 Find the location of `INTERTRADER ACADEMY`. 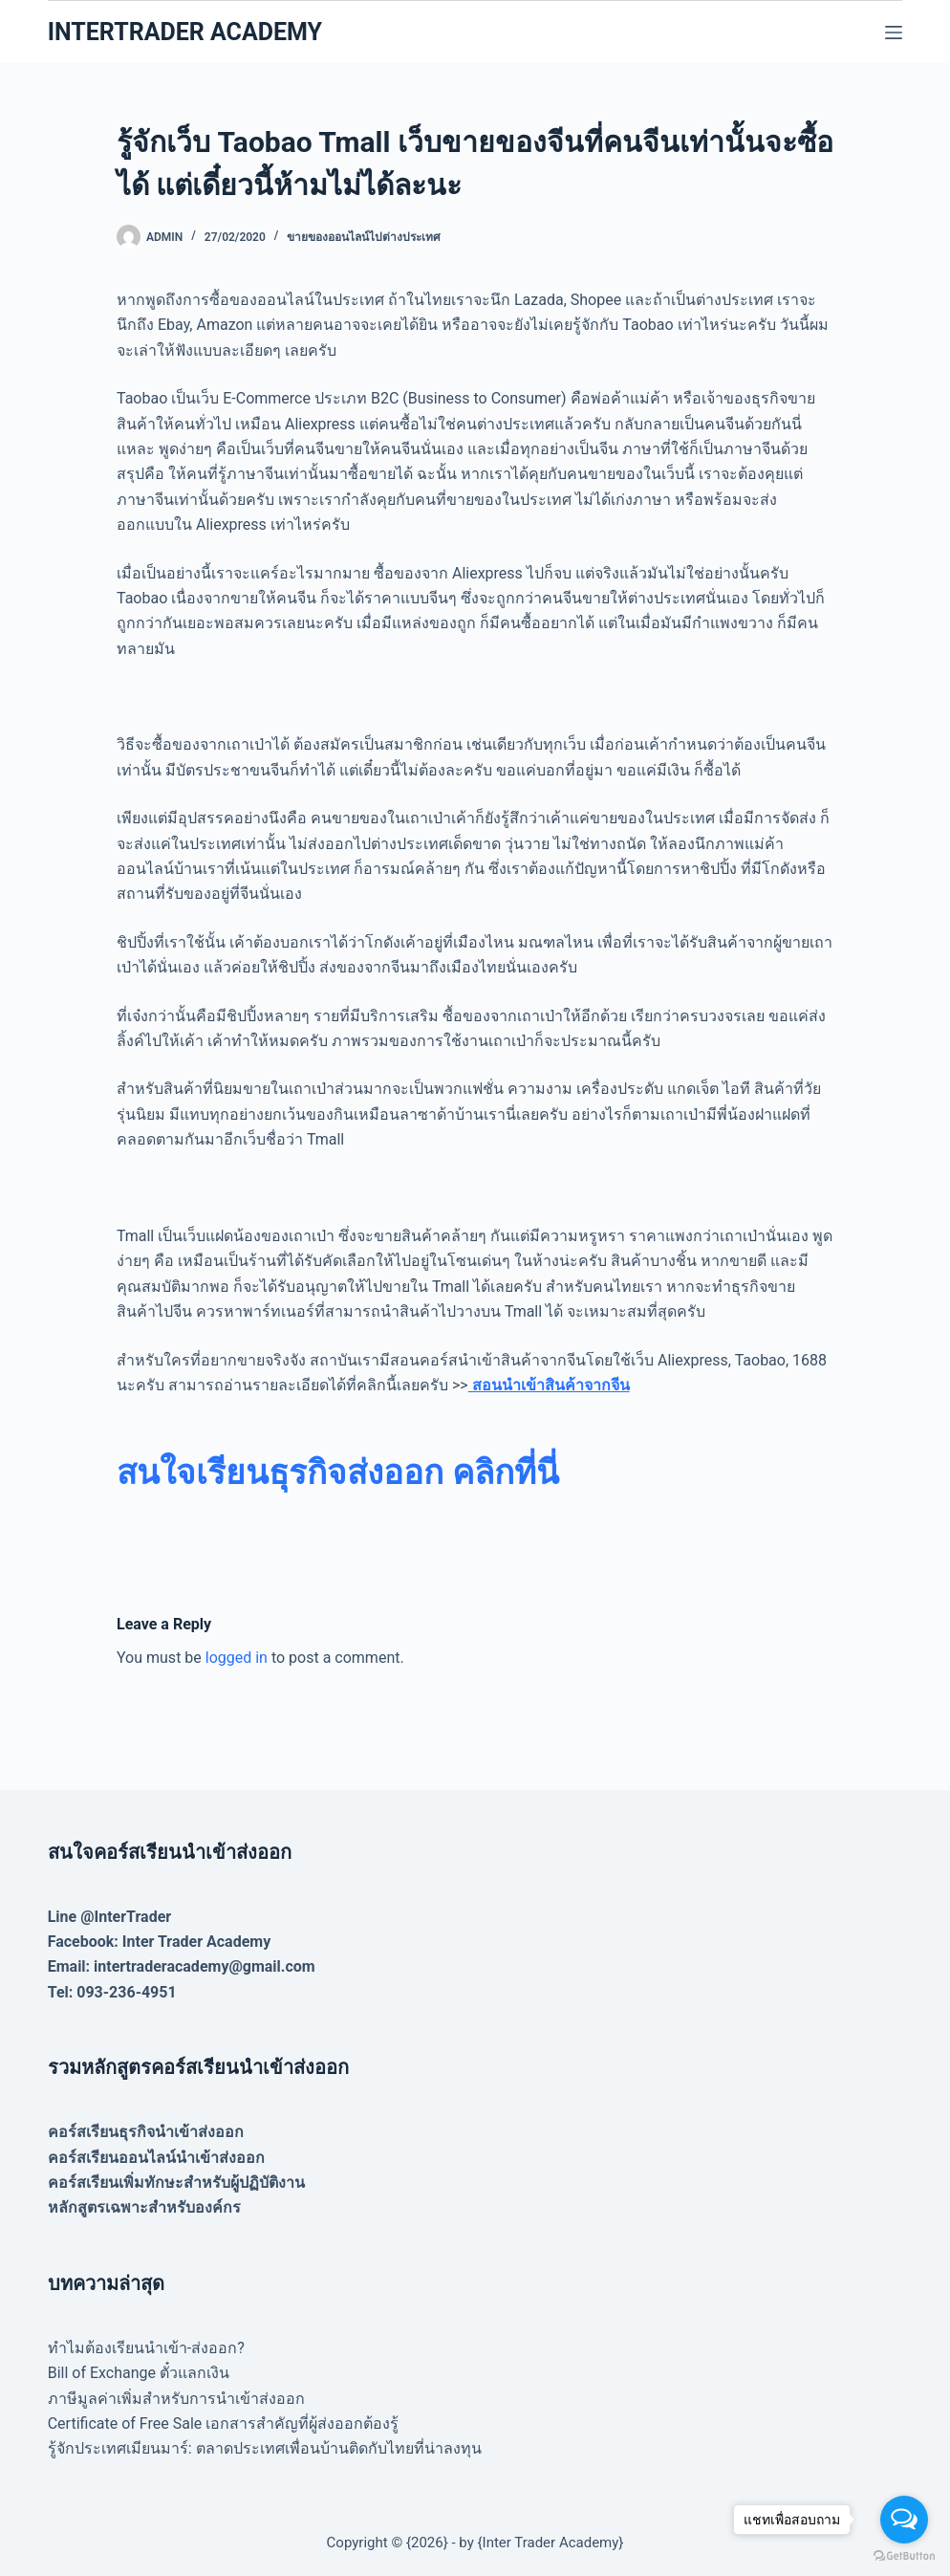

INTERTRADER ACADEMY is located at coordinates (185, 32).